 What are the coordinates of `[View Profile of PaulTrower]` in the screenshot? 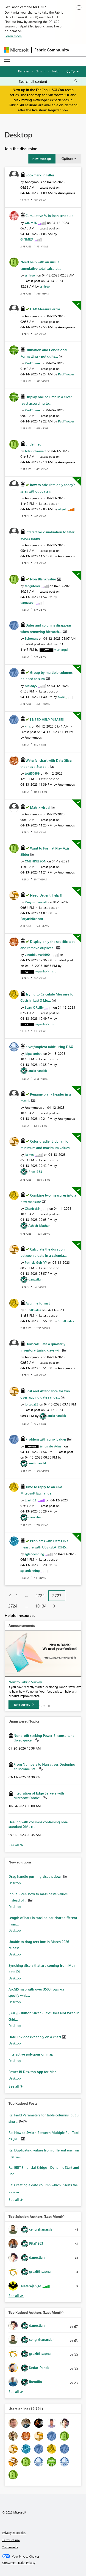 It's located at (33, 363).